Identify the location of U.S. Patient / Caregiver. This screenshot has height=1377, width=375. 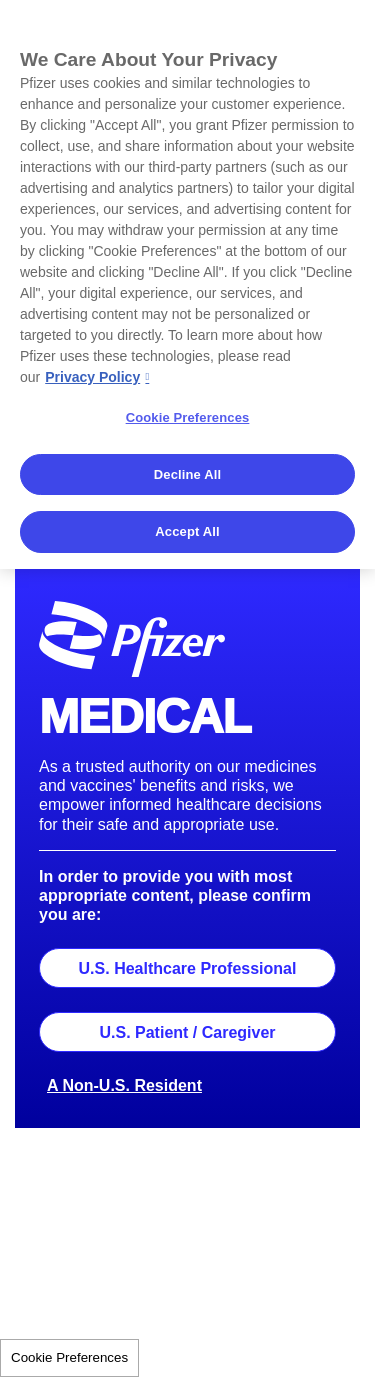
(187, 1032).